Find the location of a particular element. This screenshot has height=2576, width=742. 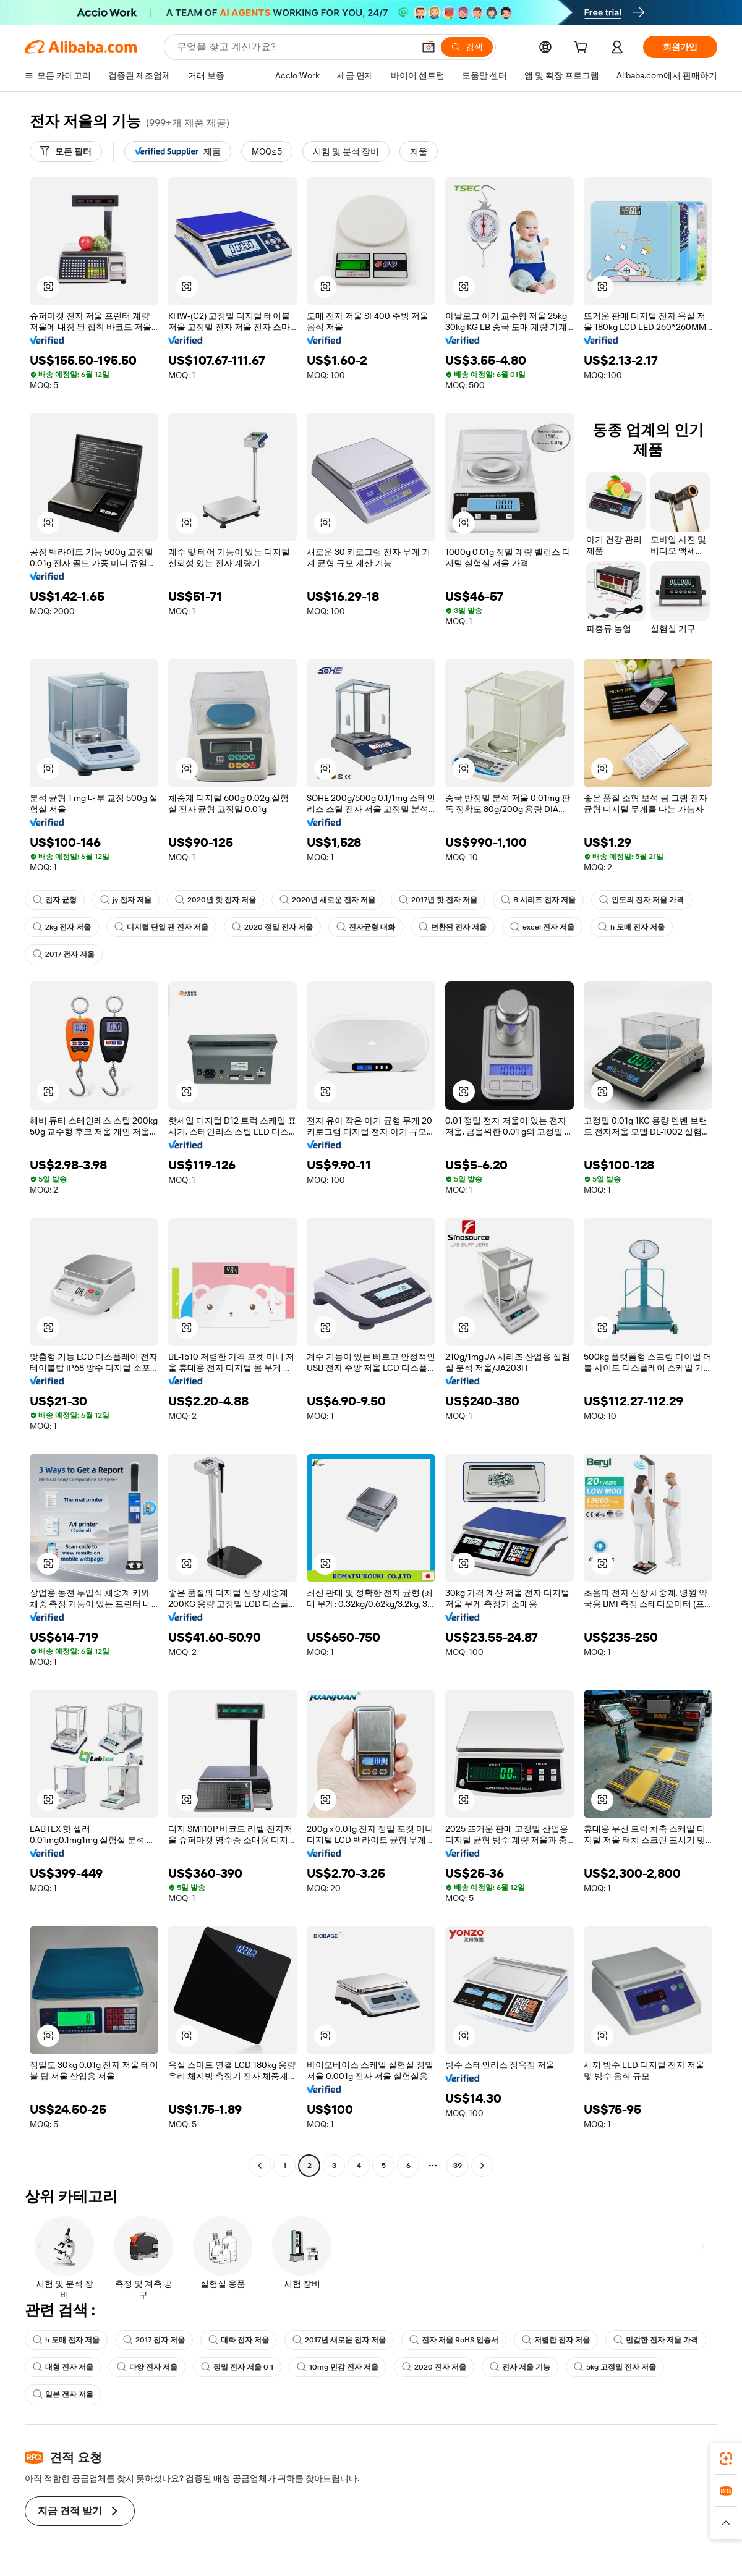

39 is located at coordinates (457, 2165).